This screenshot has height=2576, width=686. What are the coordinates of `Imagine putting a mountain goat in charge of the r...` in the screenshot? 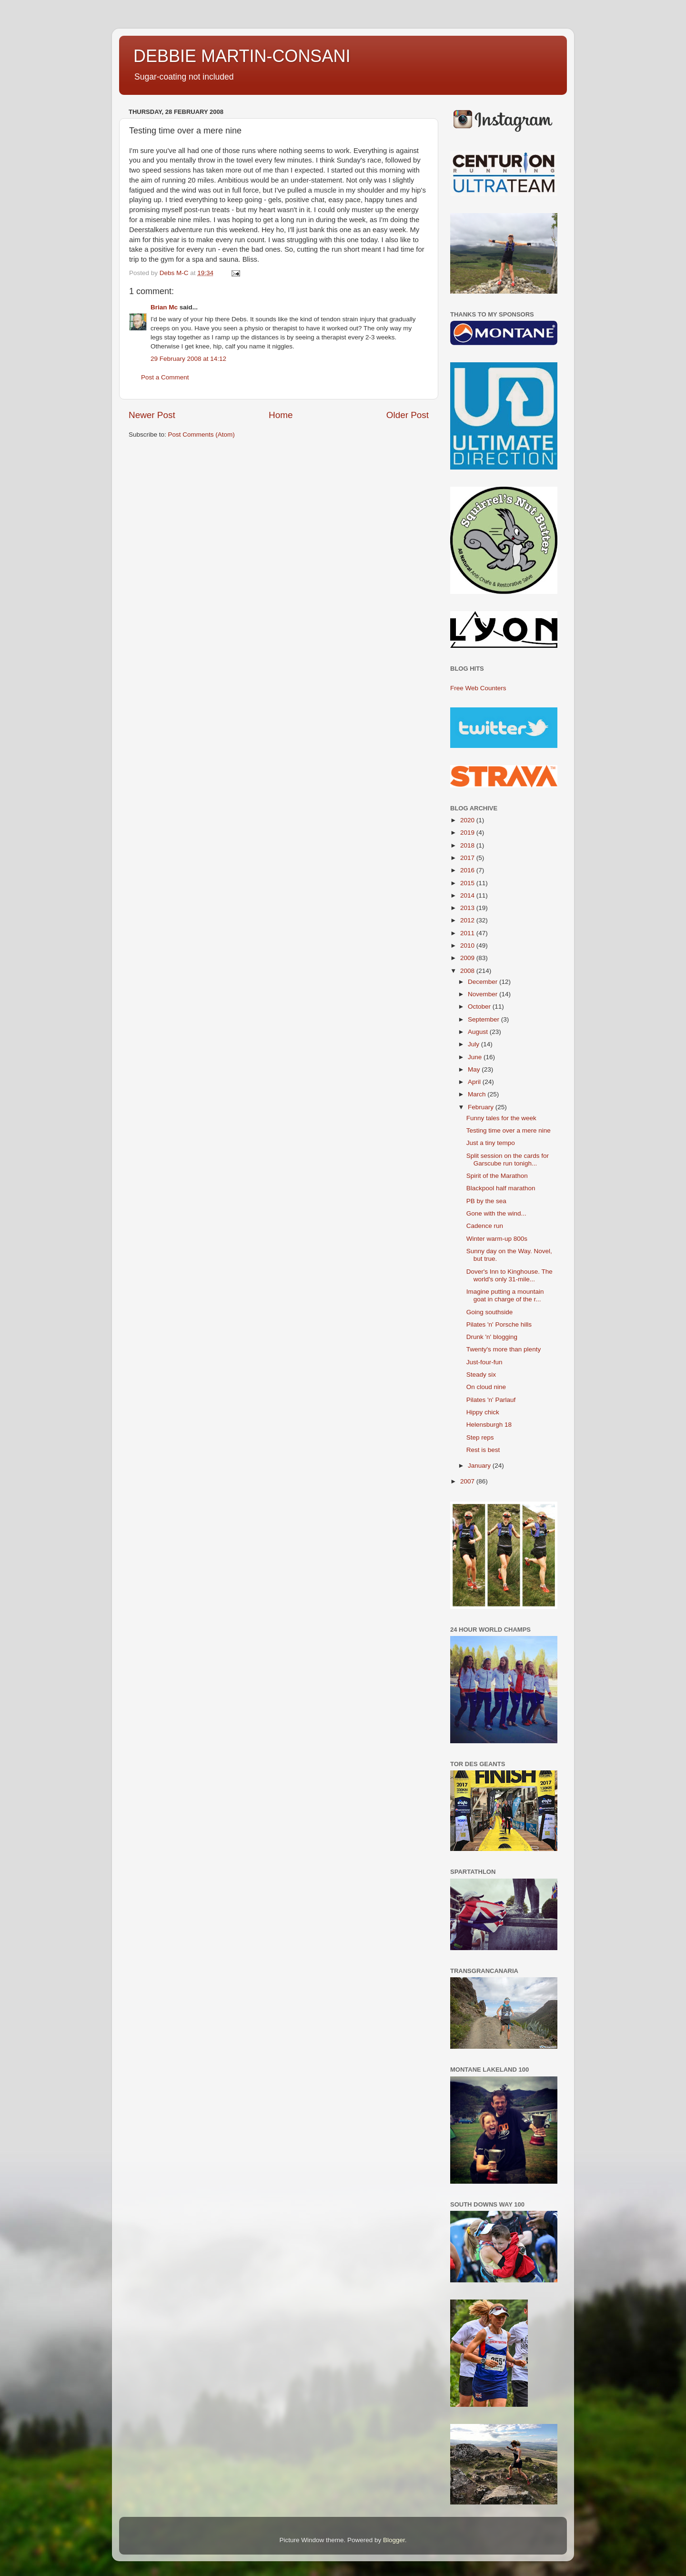 It's located at (505, 1295).